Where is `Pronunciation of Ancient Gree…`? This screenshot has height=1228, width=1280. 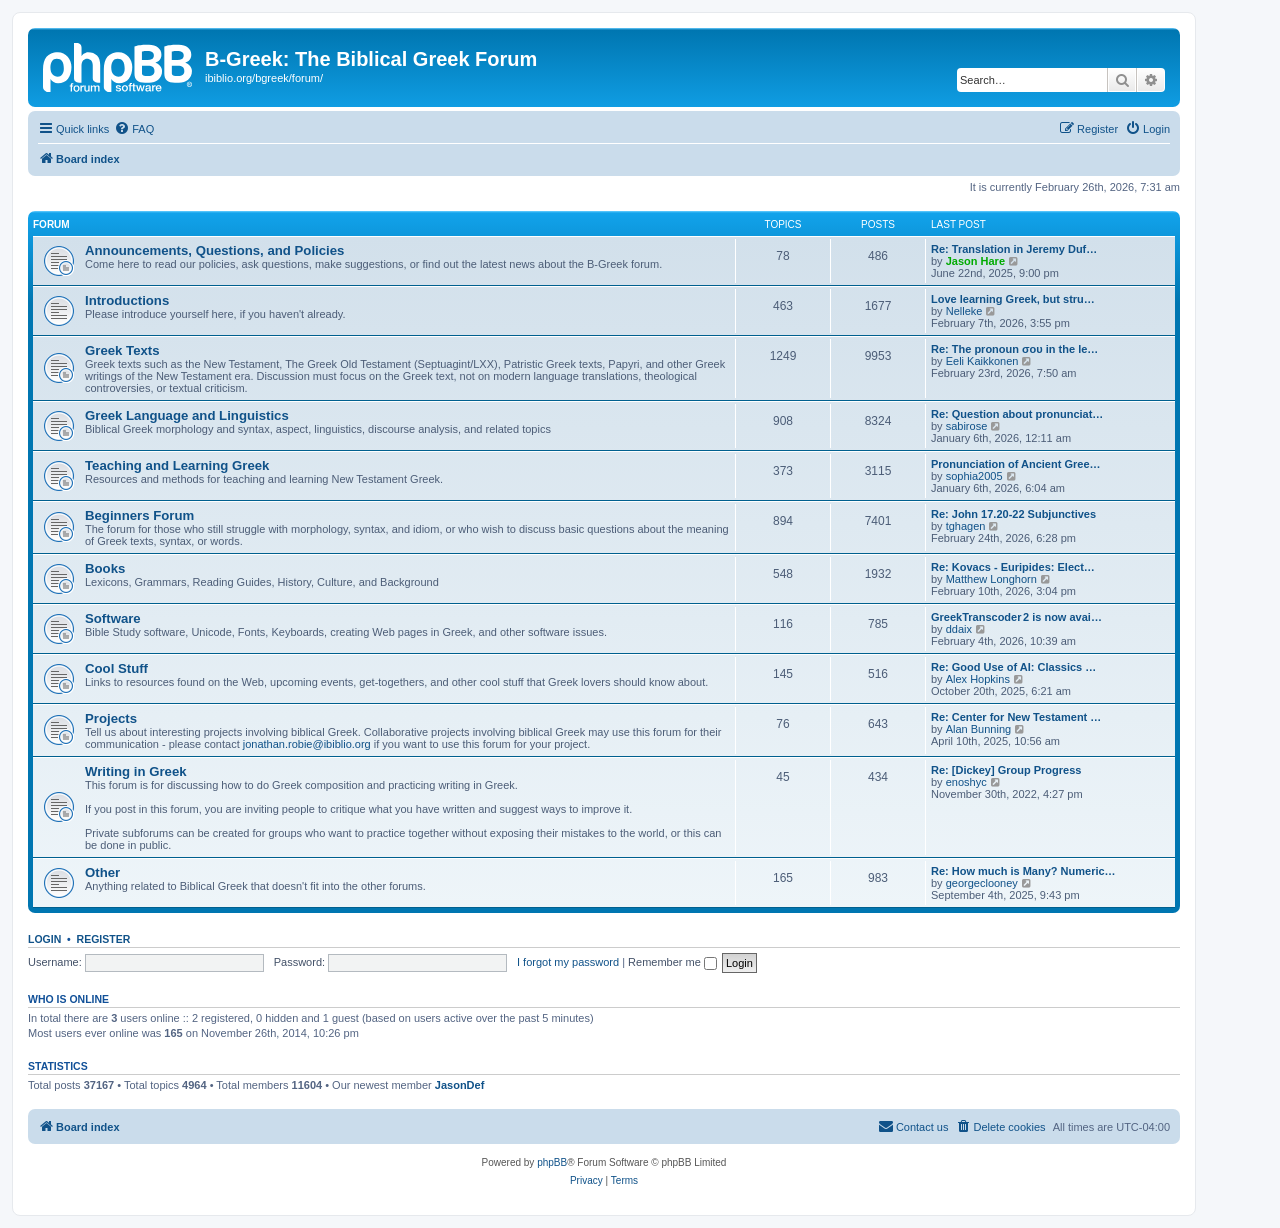 Pronunciation of Ancient Gree… is located at coordinates (1016, 464).